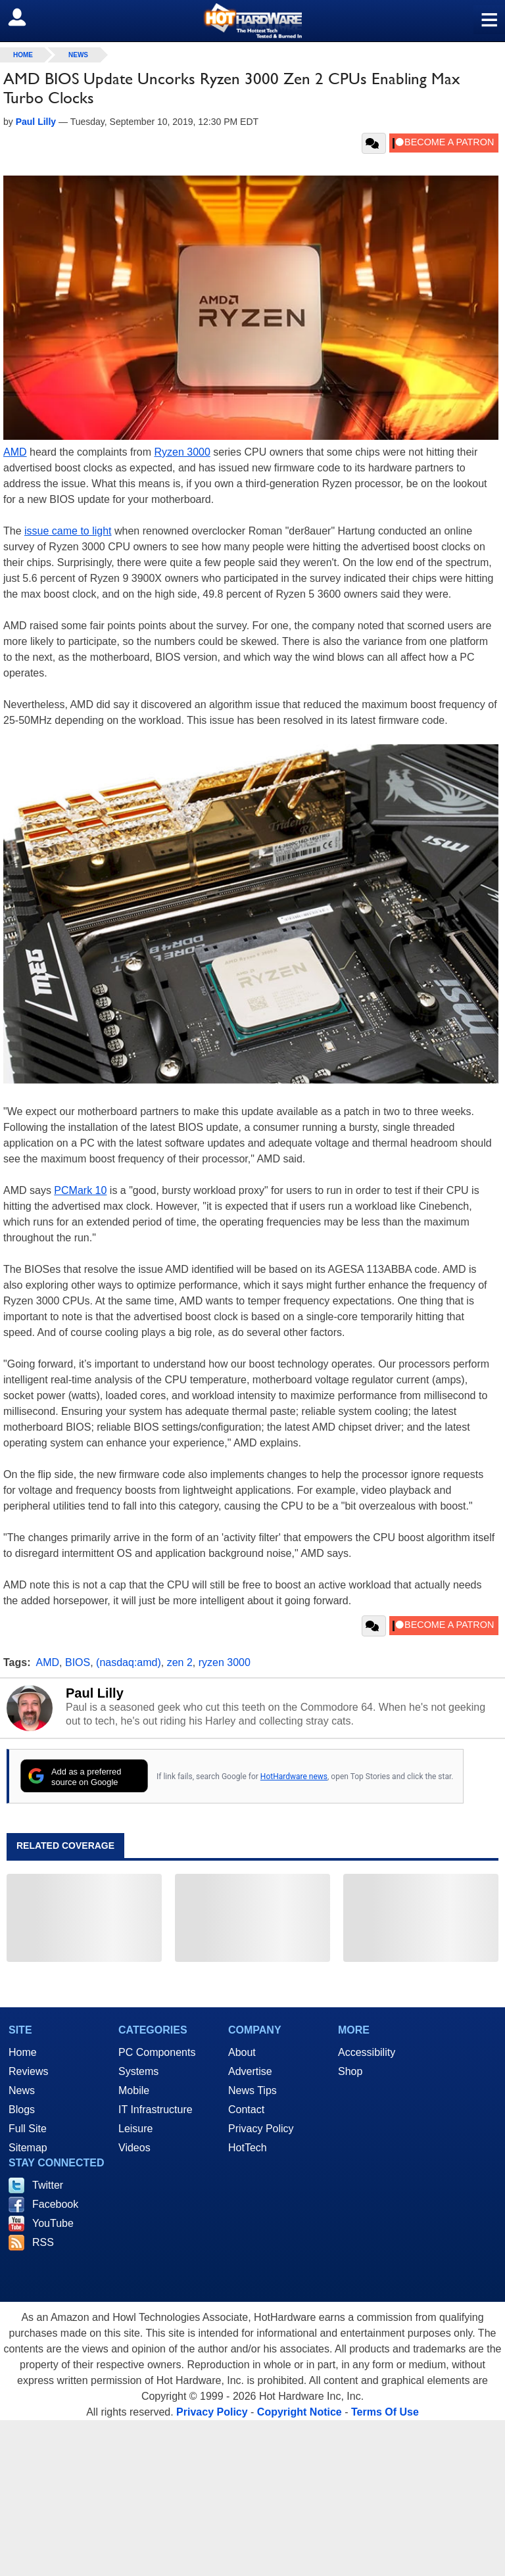 Image resolution: width=505 pixels, height=2576 pixels. Describe the element at coordinates (155, 2109) in the screenshot. I see `IT Infrastructure` at that location.